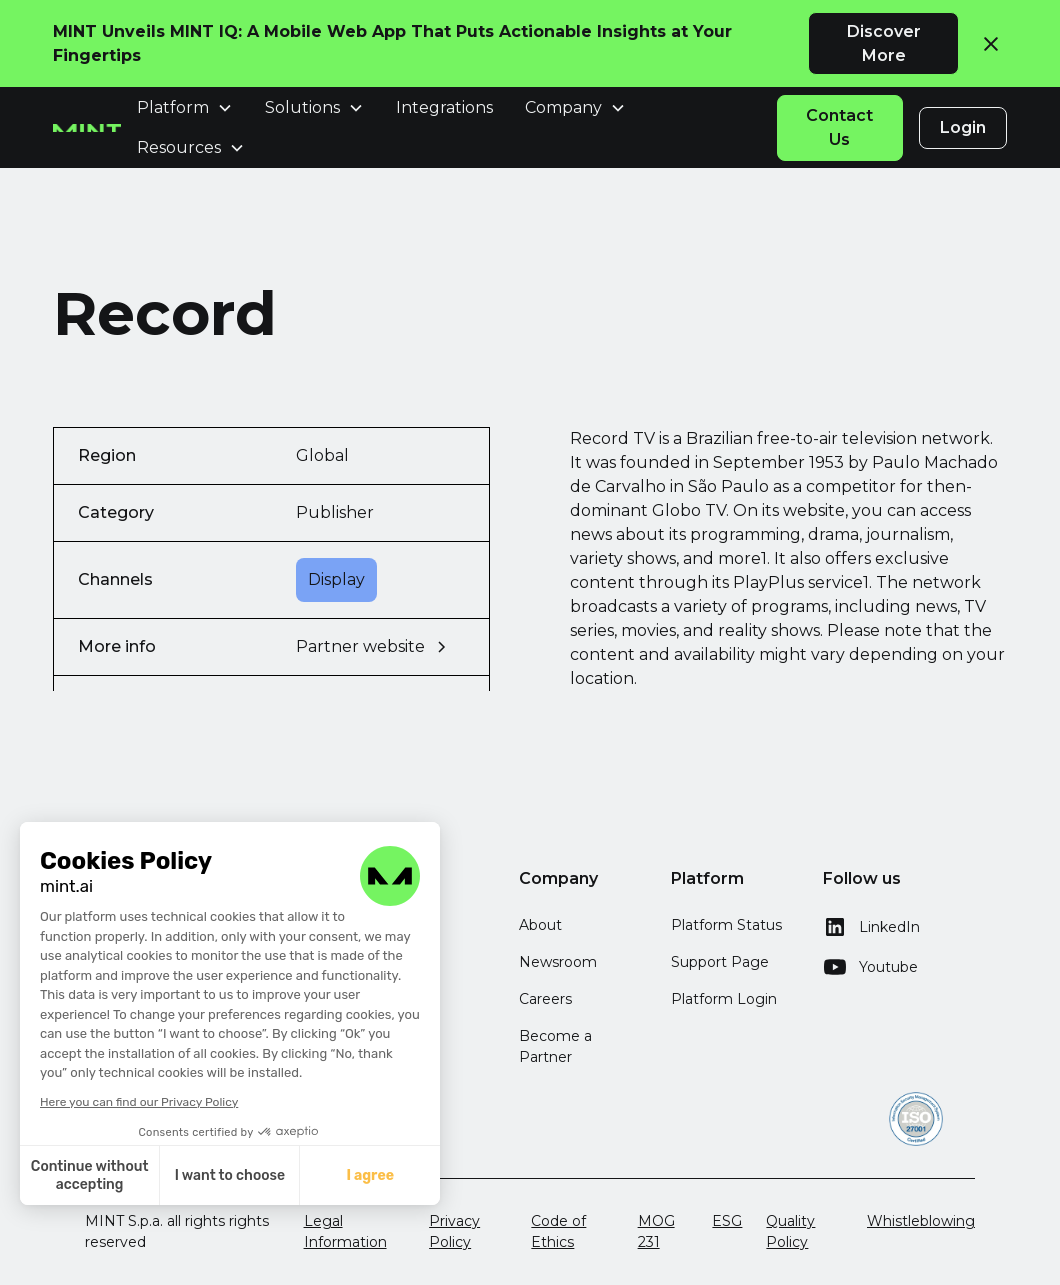 The image size is (1060, 1285). Describe the element at coordinates (345, 1231) in the screenshot. I see `Legal Information` at that location.